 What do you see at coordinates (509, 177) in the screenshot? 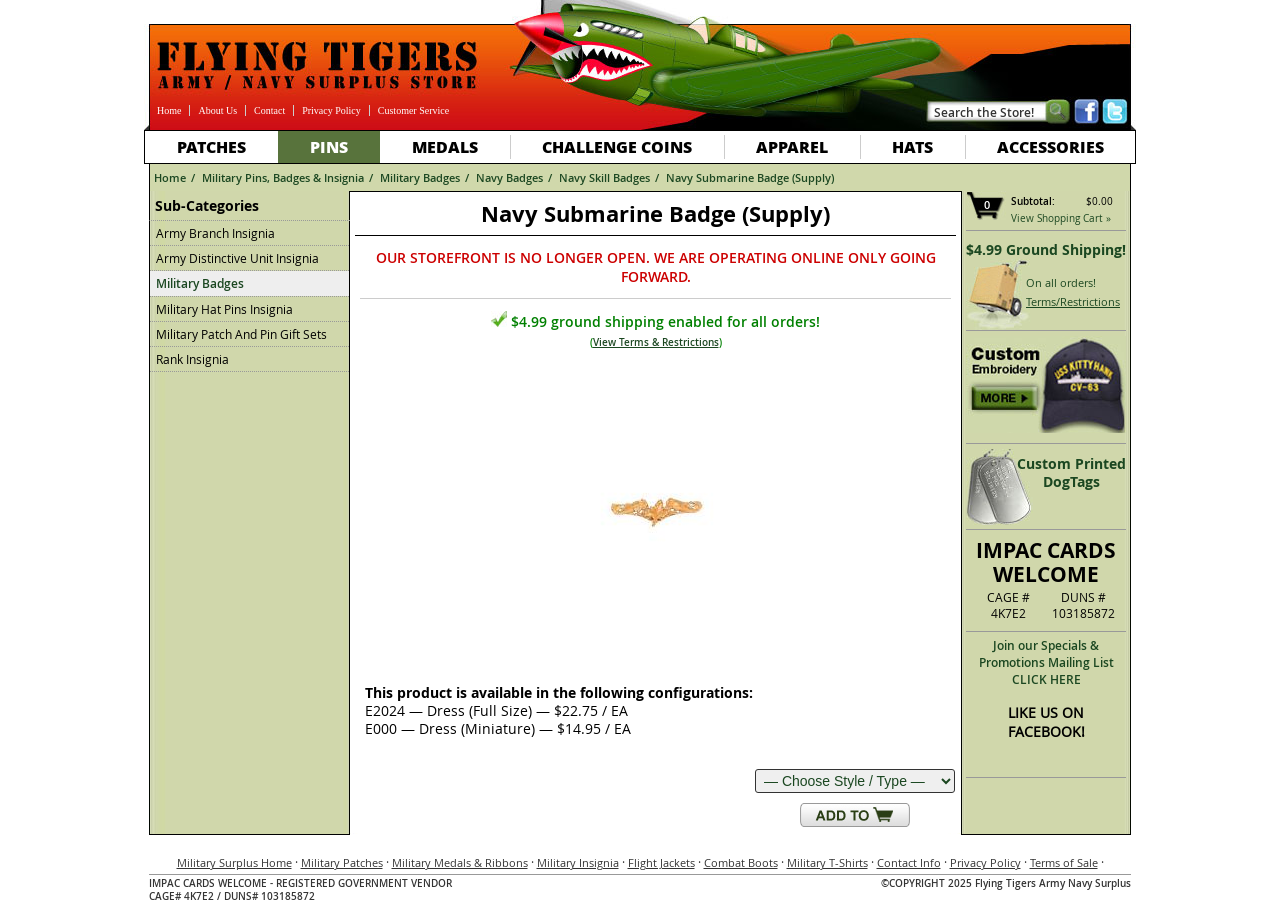
I see `Navy Badges` at bounding box center [509, 177].